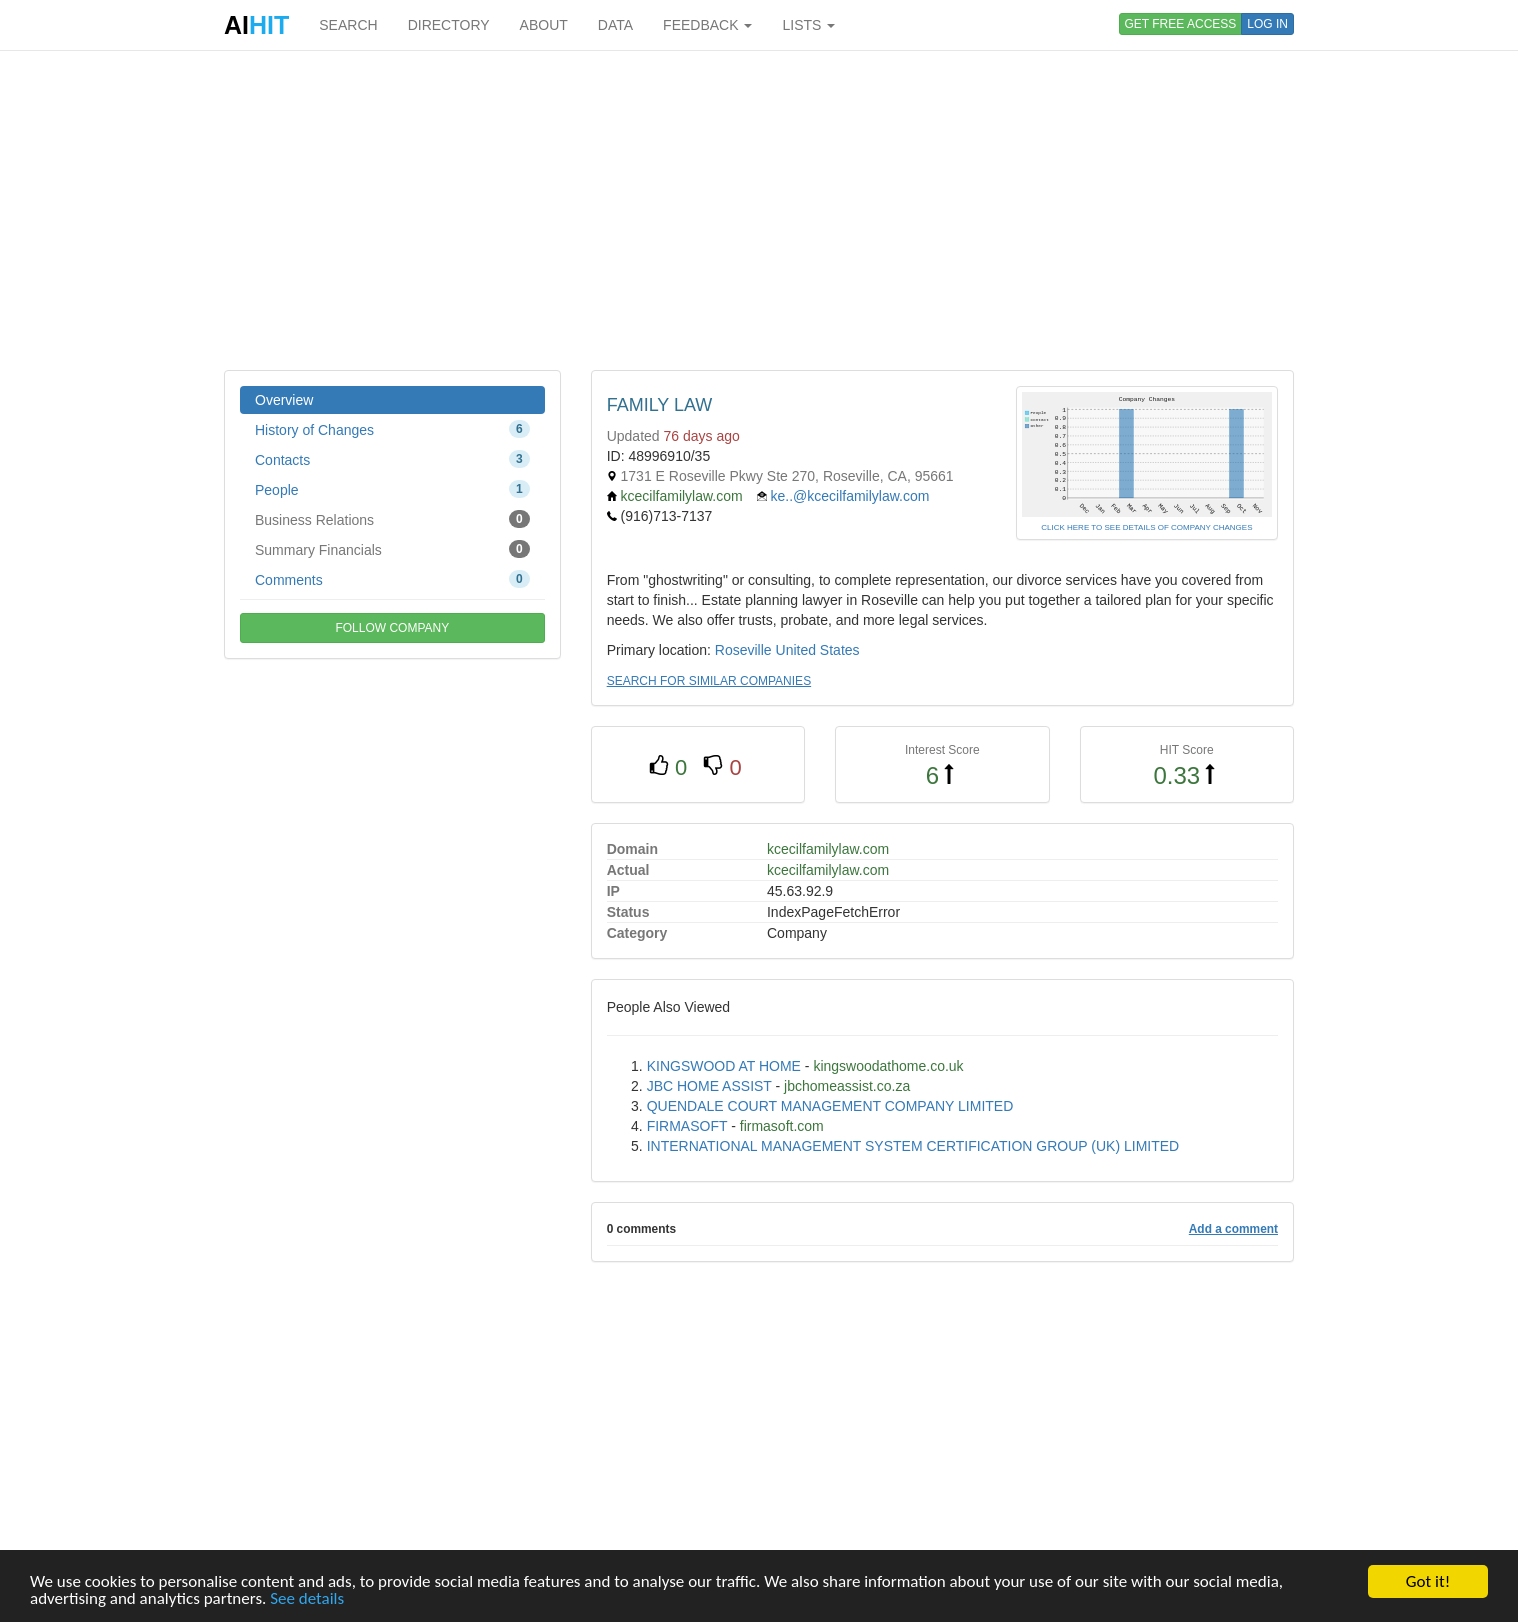  Describe the element at coordinates (392, 579) in the screenshot. I see `Comments` at that location.